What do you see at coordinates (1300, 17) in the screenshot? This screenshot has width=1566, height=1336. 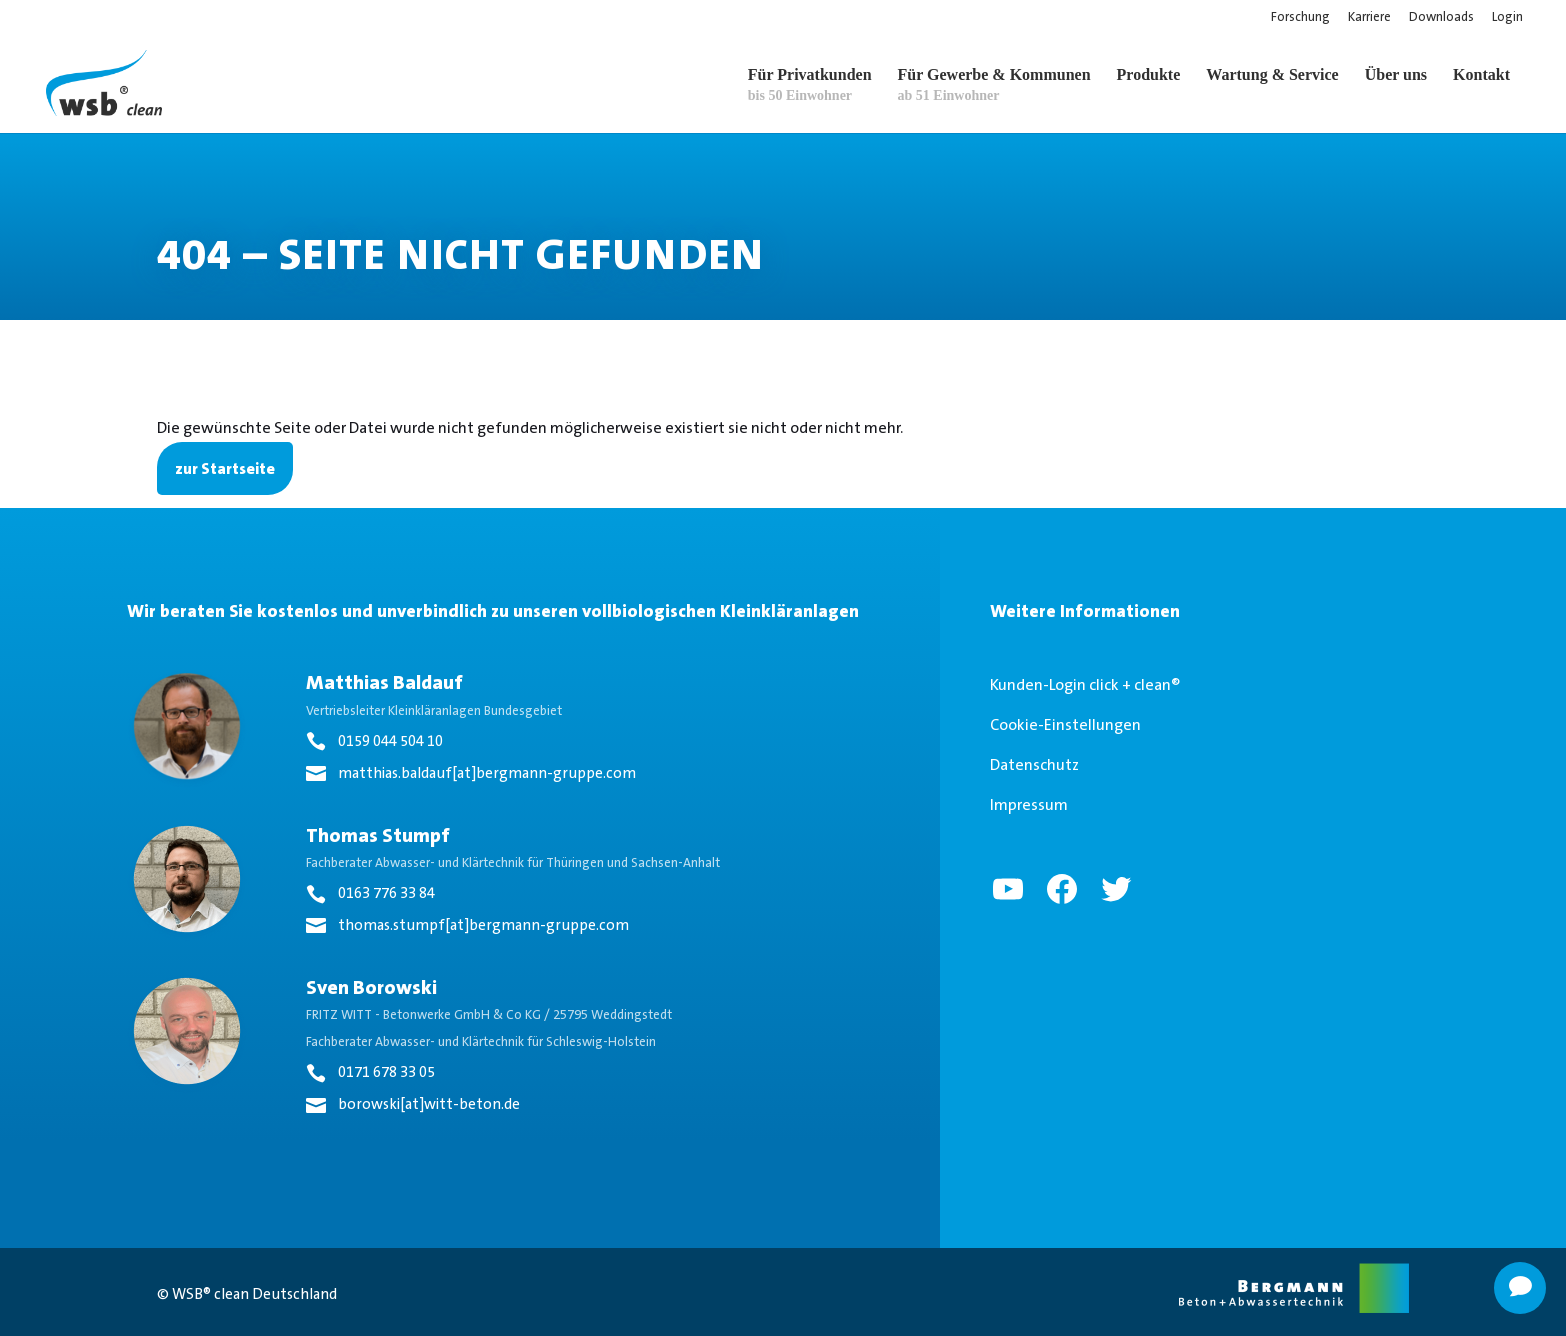 I see `Forschung` at bounding box center [1300, 17].